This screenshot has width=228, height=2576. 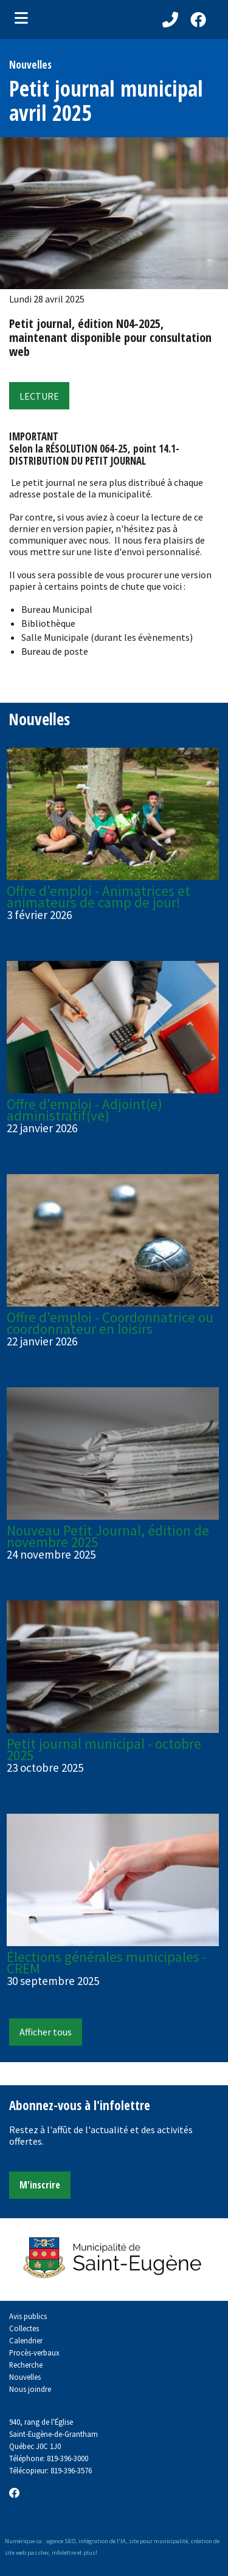 What do you see at coordinates (64, 2553) in the screenshot?
I see `infolettre` at bounding box center [64, 2553].